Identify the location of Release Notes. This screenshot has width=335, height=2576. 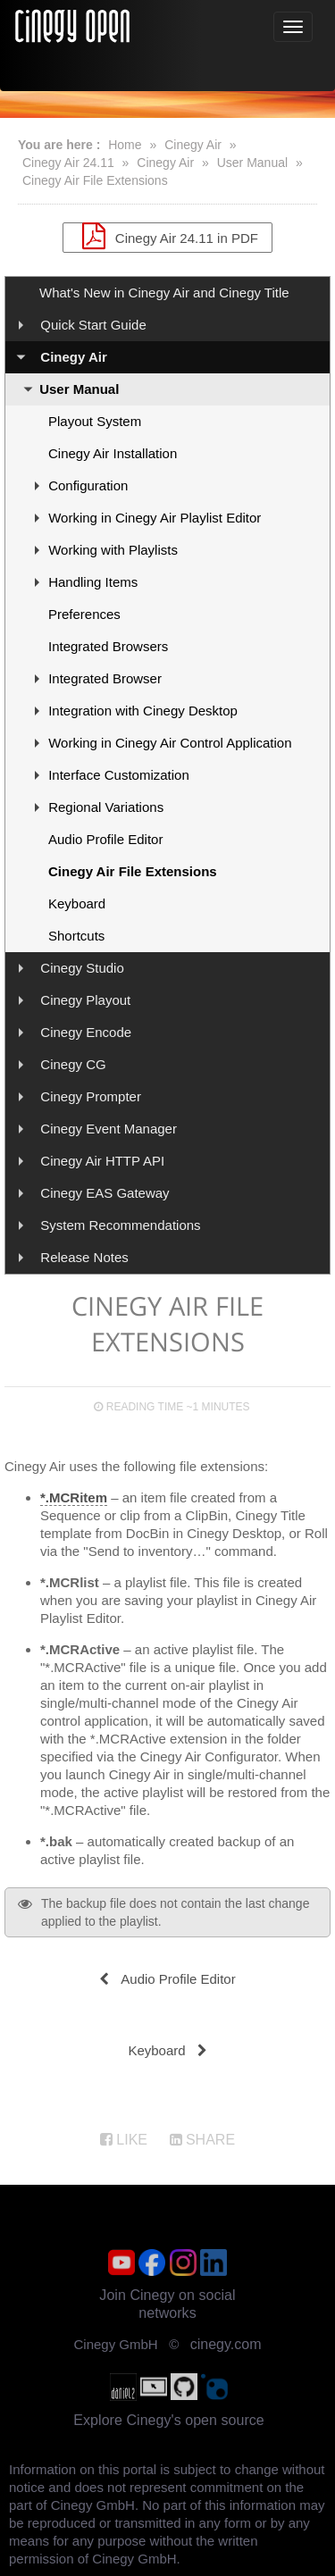
(84, 1257).